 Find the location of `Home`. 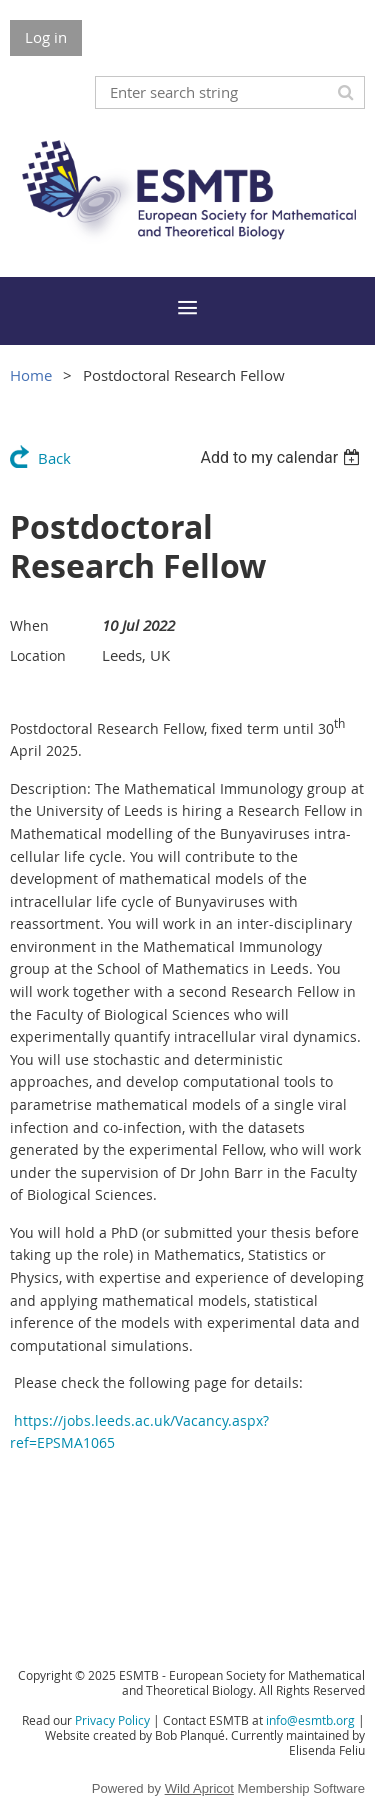

Home is located at coordinates (31, 375).